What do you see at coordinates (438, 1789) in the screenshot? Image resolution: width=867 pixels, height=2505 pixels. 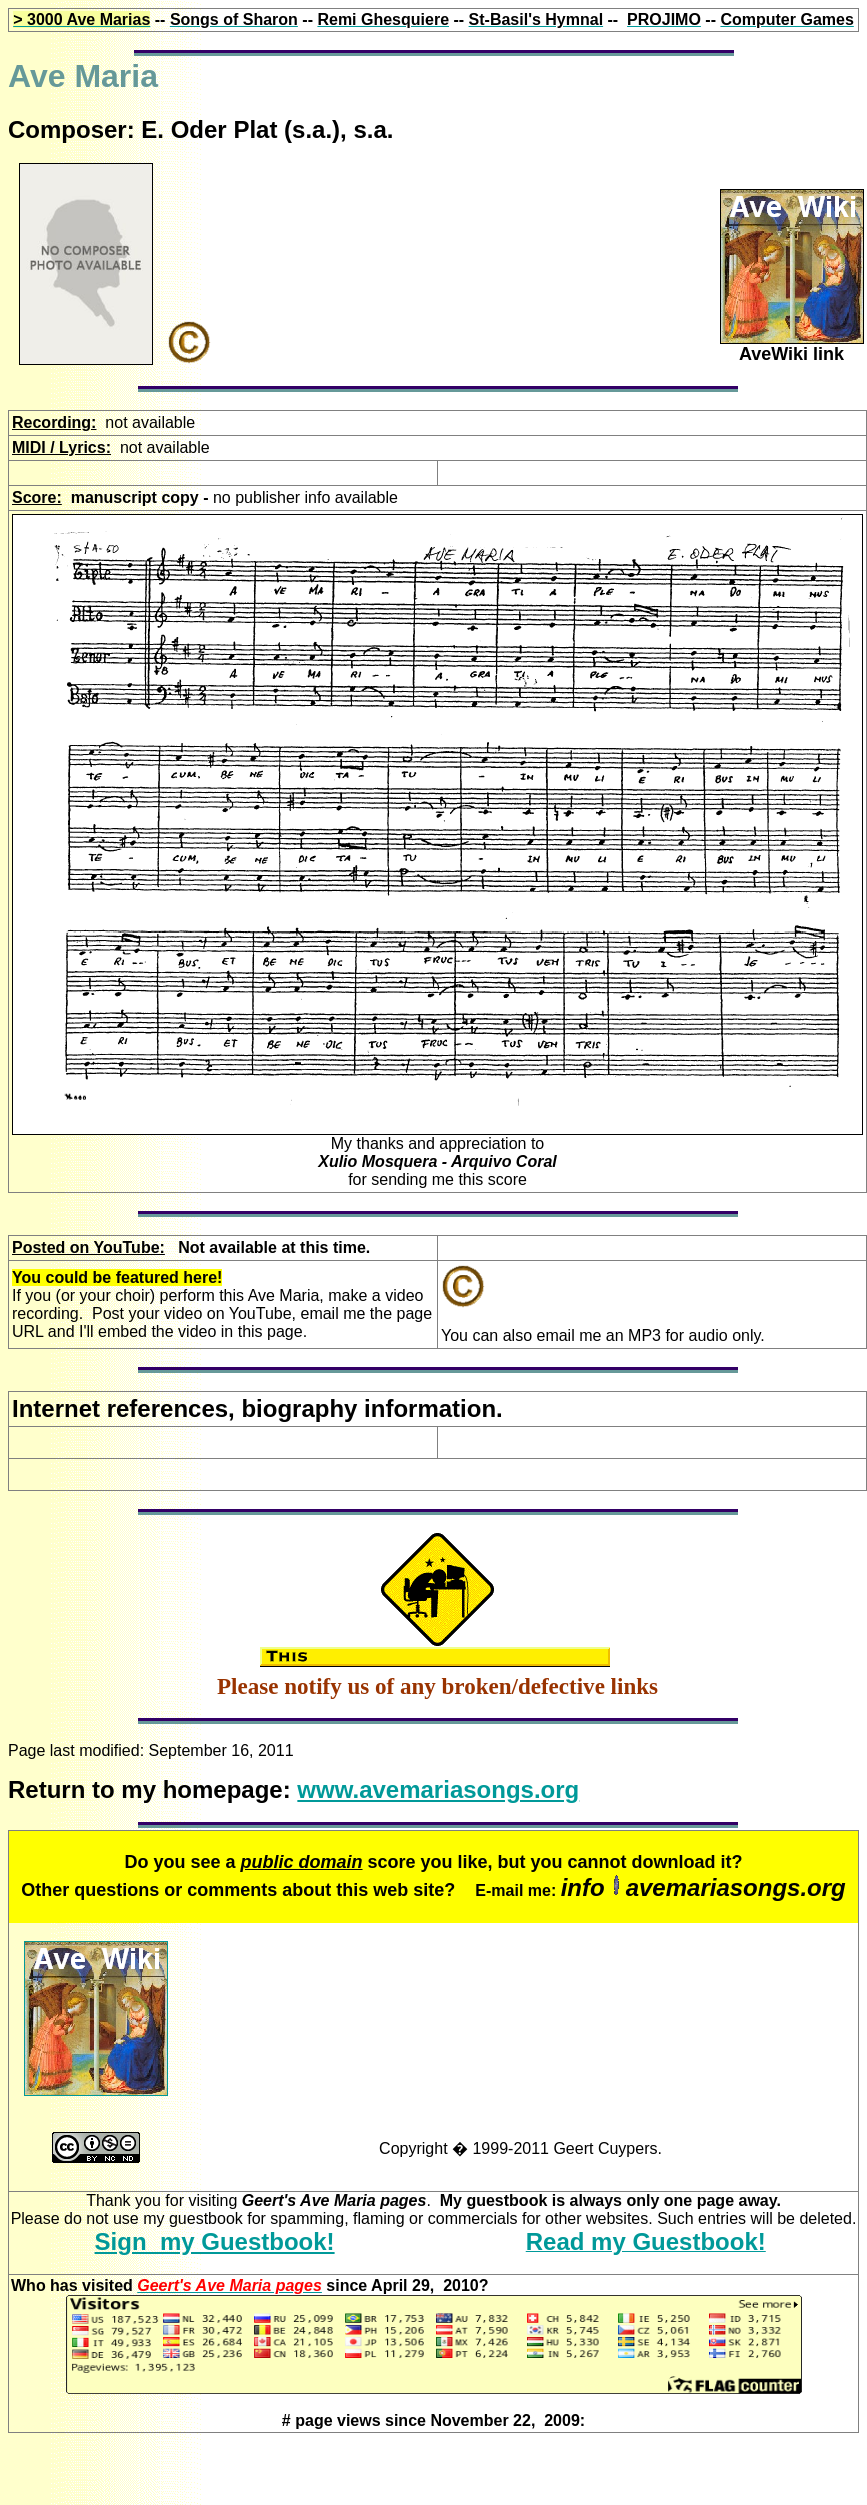 I see `www.avemariasongs.org` at bounding box center [438, 1789].